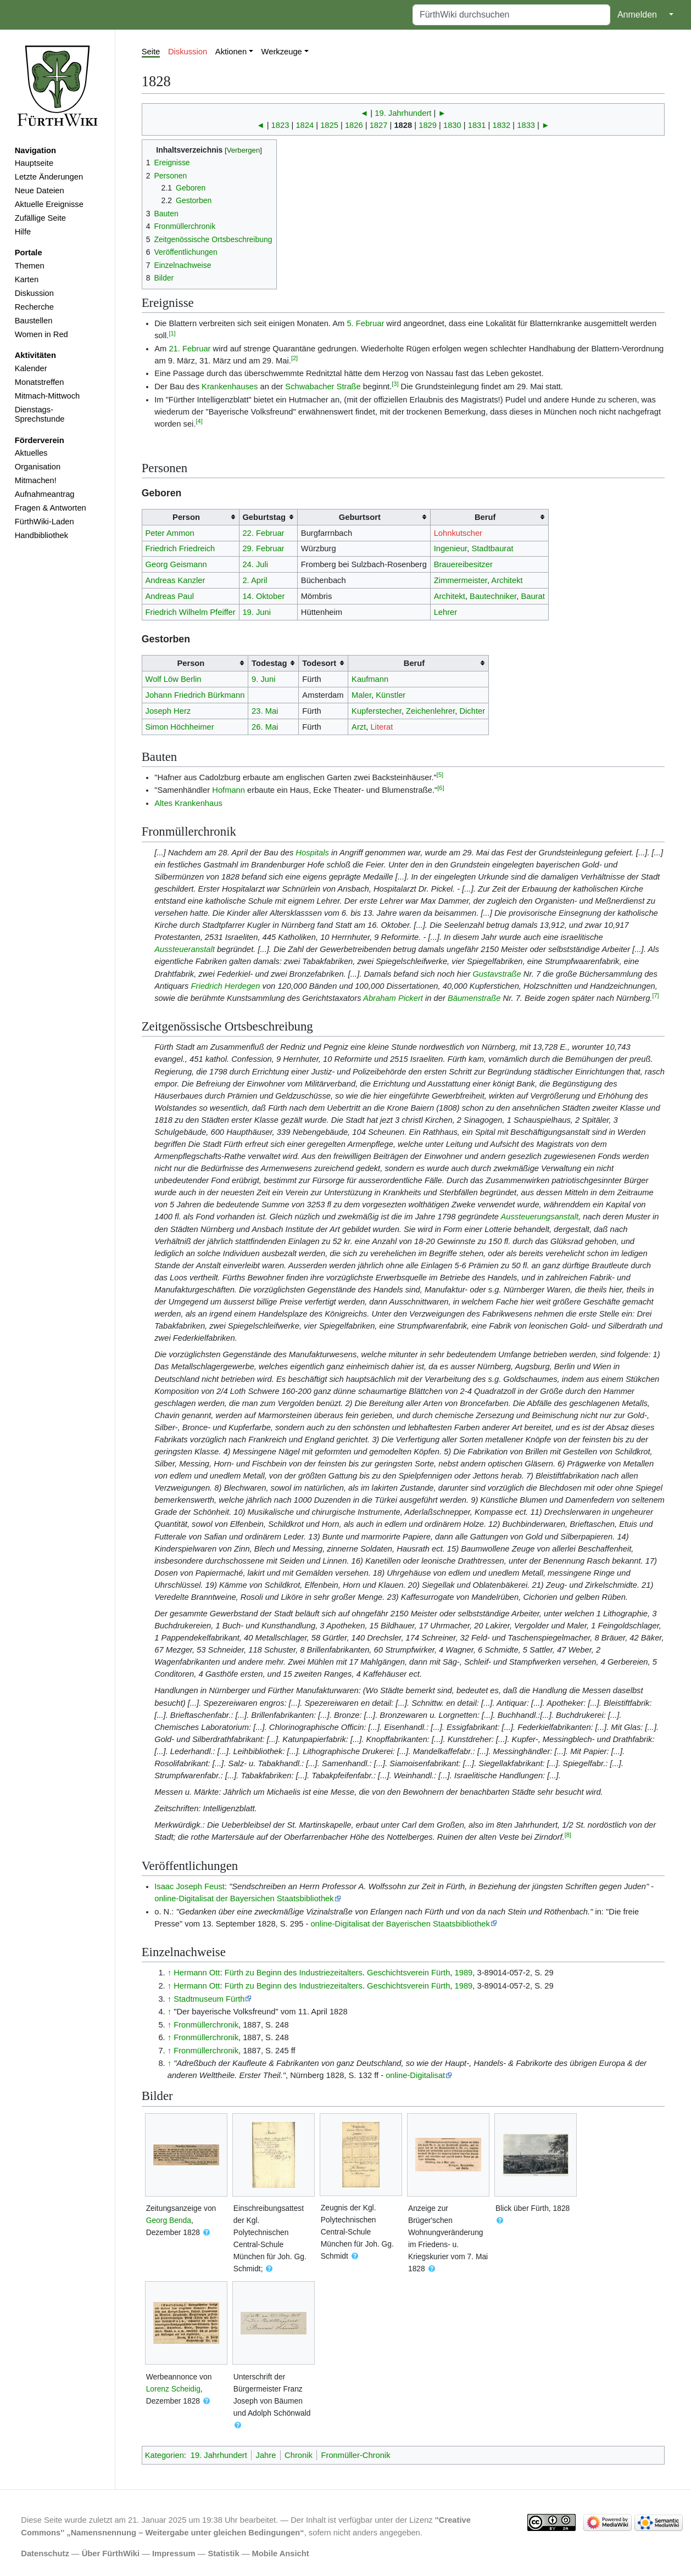 The image size is (691, 2576). I want to click on online-Digitalisat der Bayerischen Staatsbibliothek, so click(399, 1923).